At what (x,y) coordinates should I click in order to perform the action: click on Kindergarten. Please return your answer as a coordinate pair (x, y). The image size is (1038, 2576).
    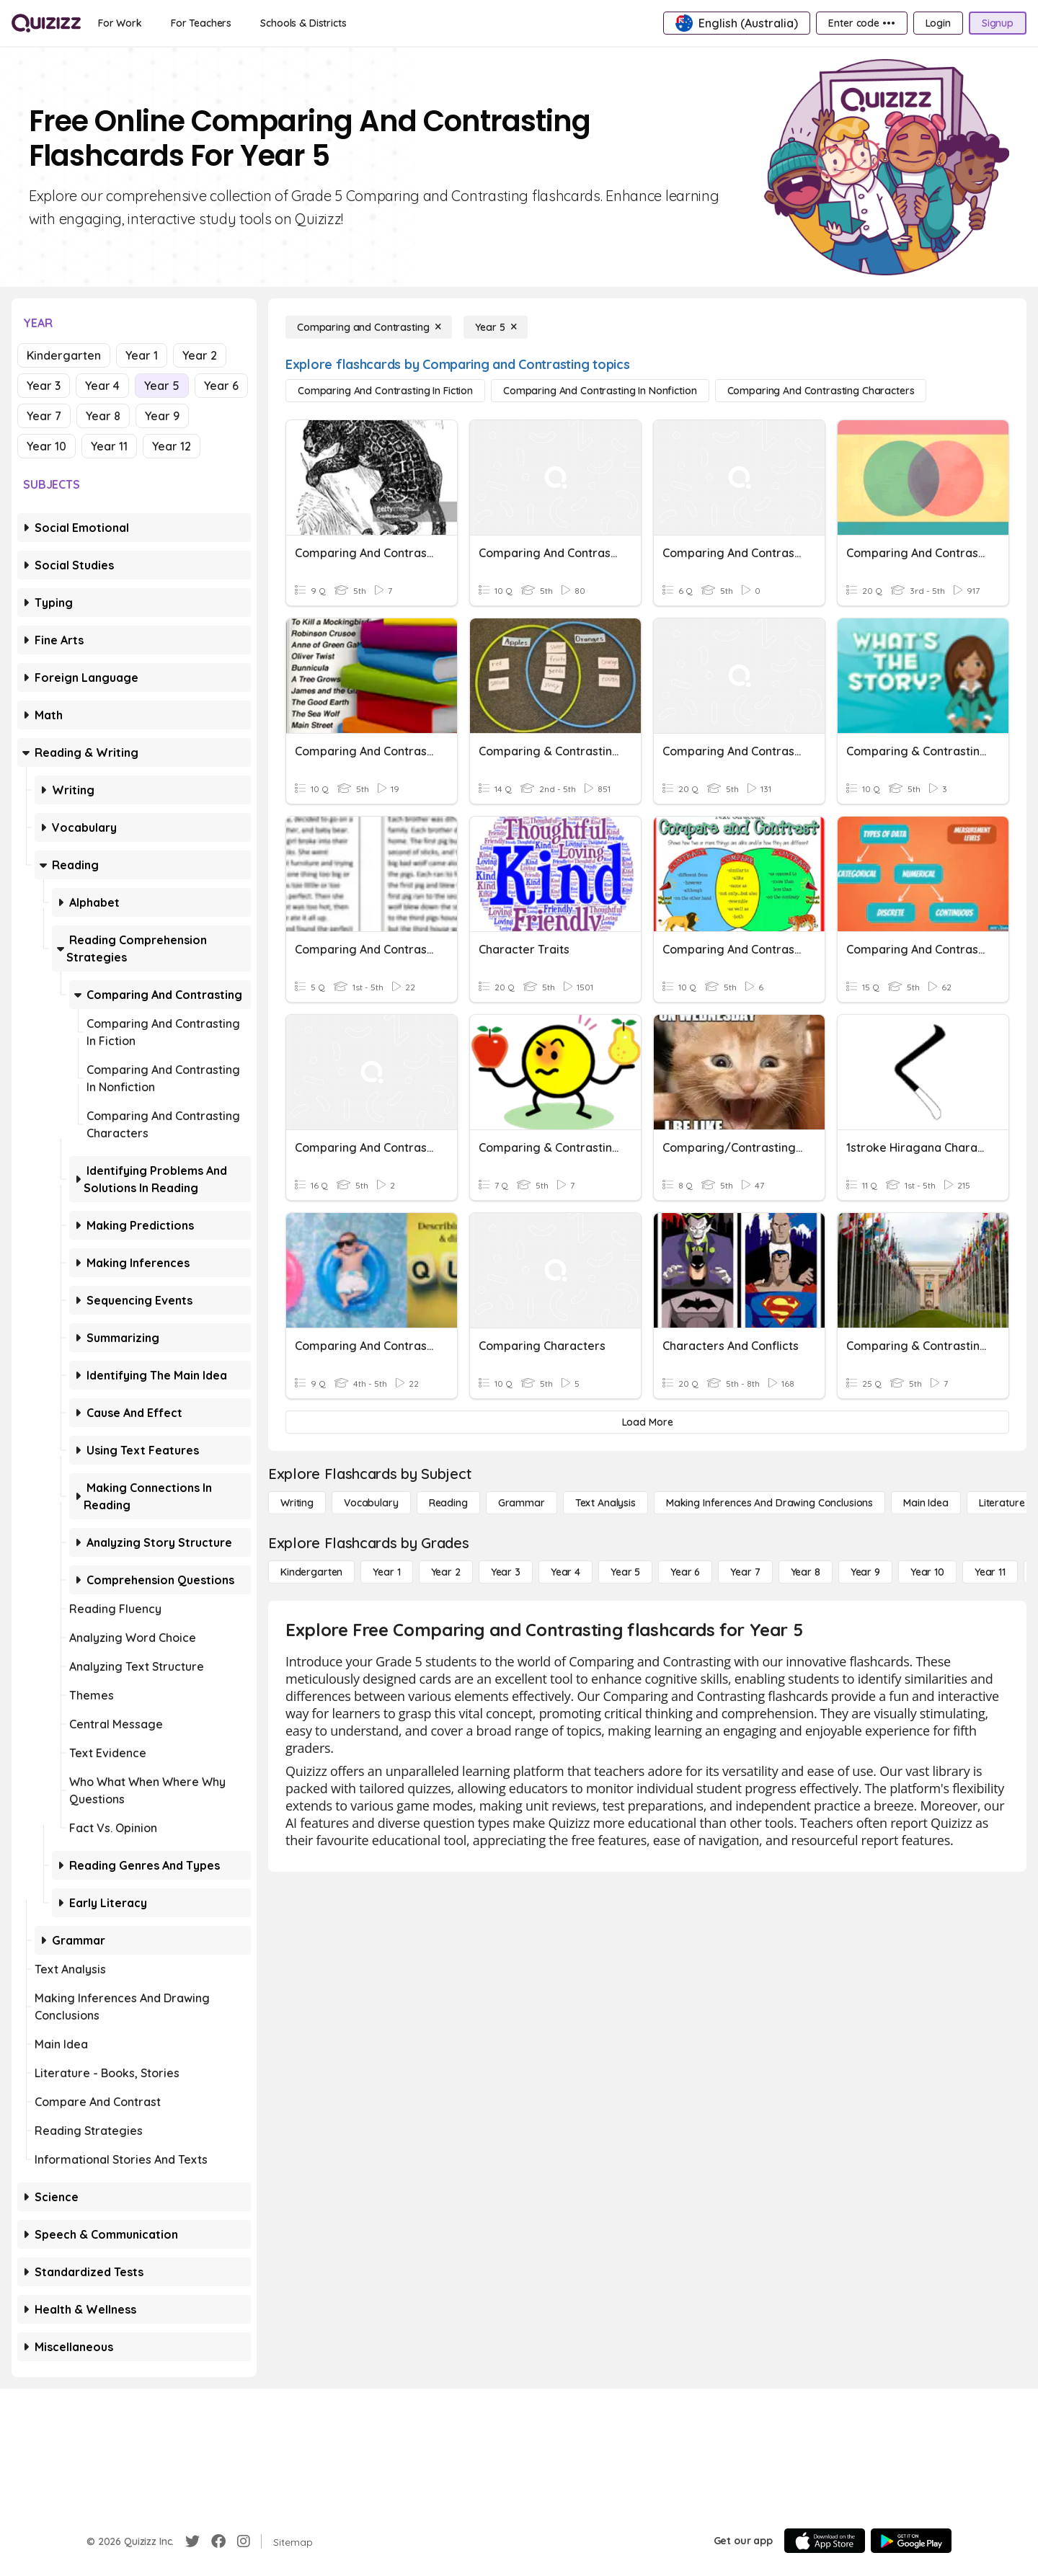
    Looking at the image, I should click on (64, 355).